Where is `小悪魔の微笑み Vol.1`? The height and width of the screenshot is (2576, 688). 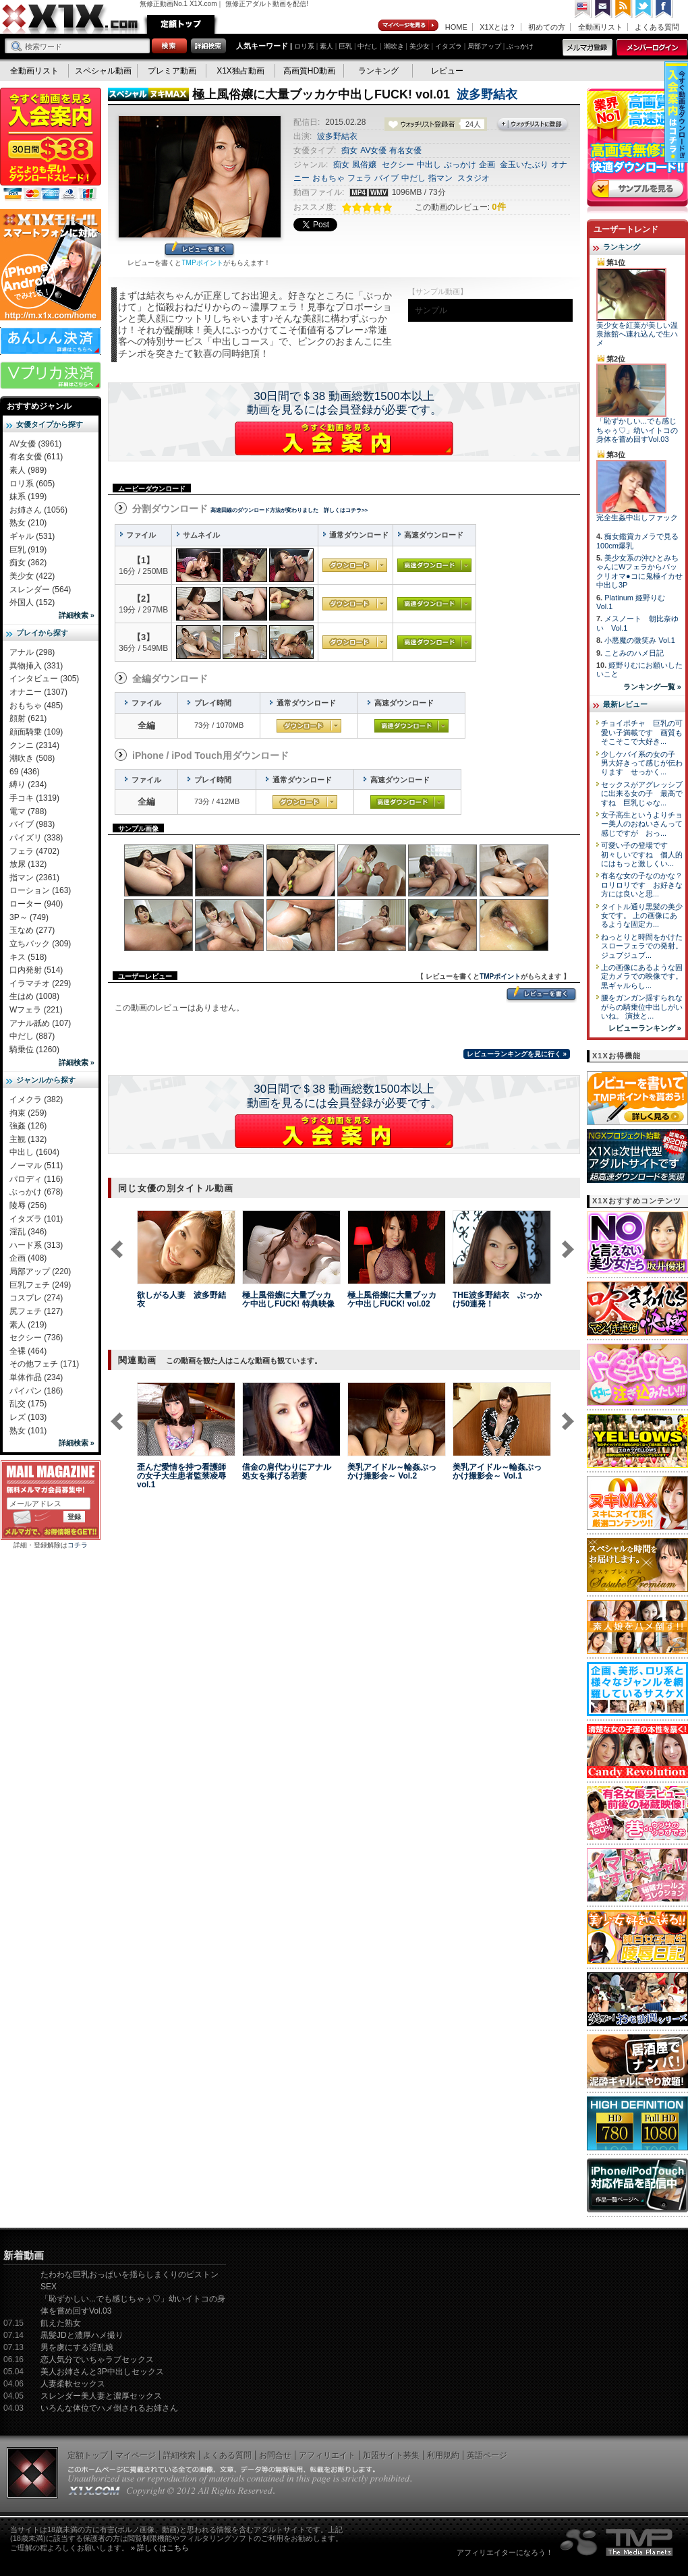 小悪魔の微笑み Vol.1 is located at coordinates (639, 640).